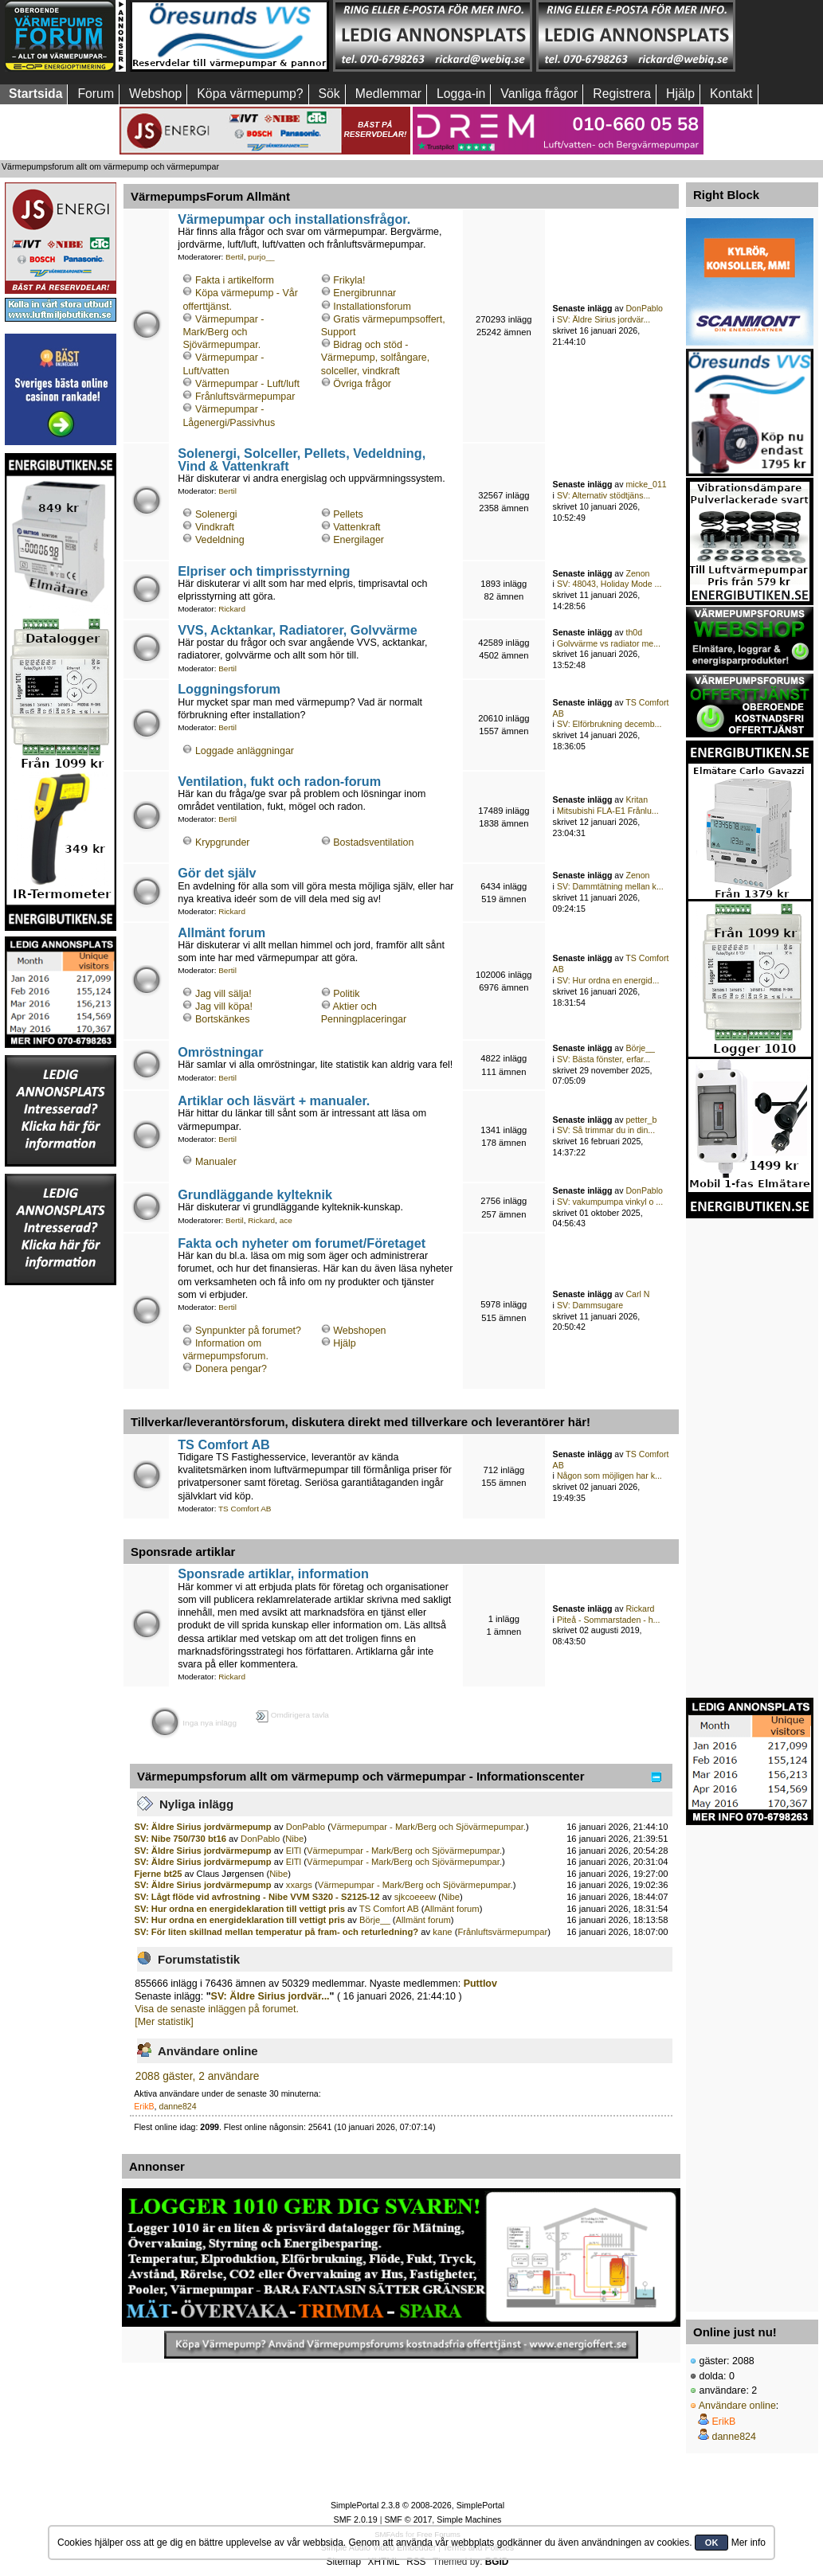  I want to click on Kritan, so click(636, 799).